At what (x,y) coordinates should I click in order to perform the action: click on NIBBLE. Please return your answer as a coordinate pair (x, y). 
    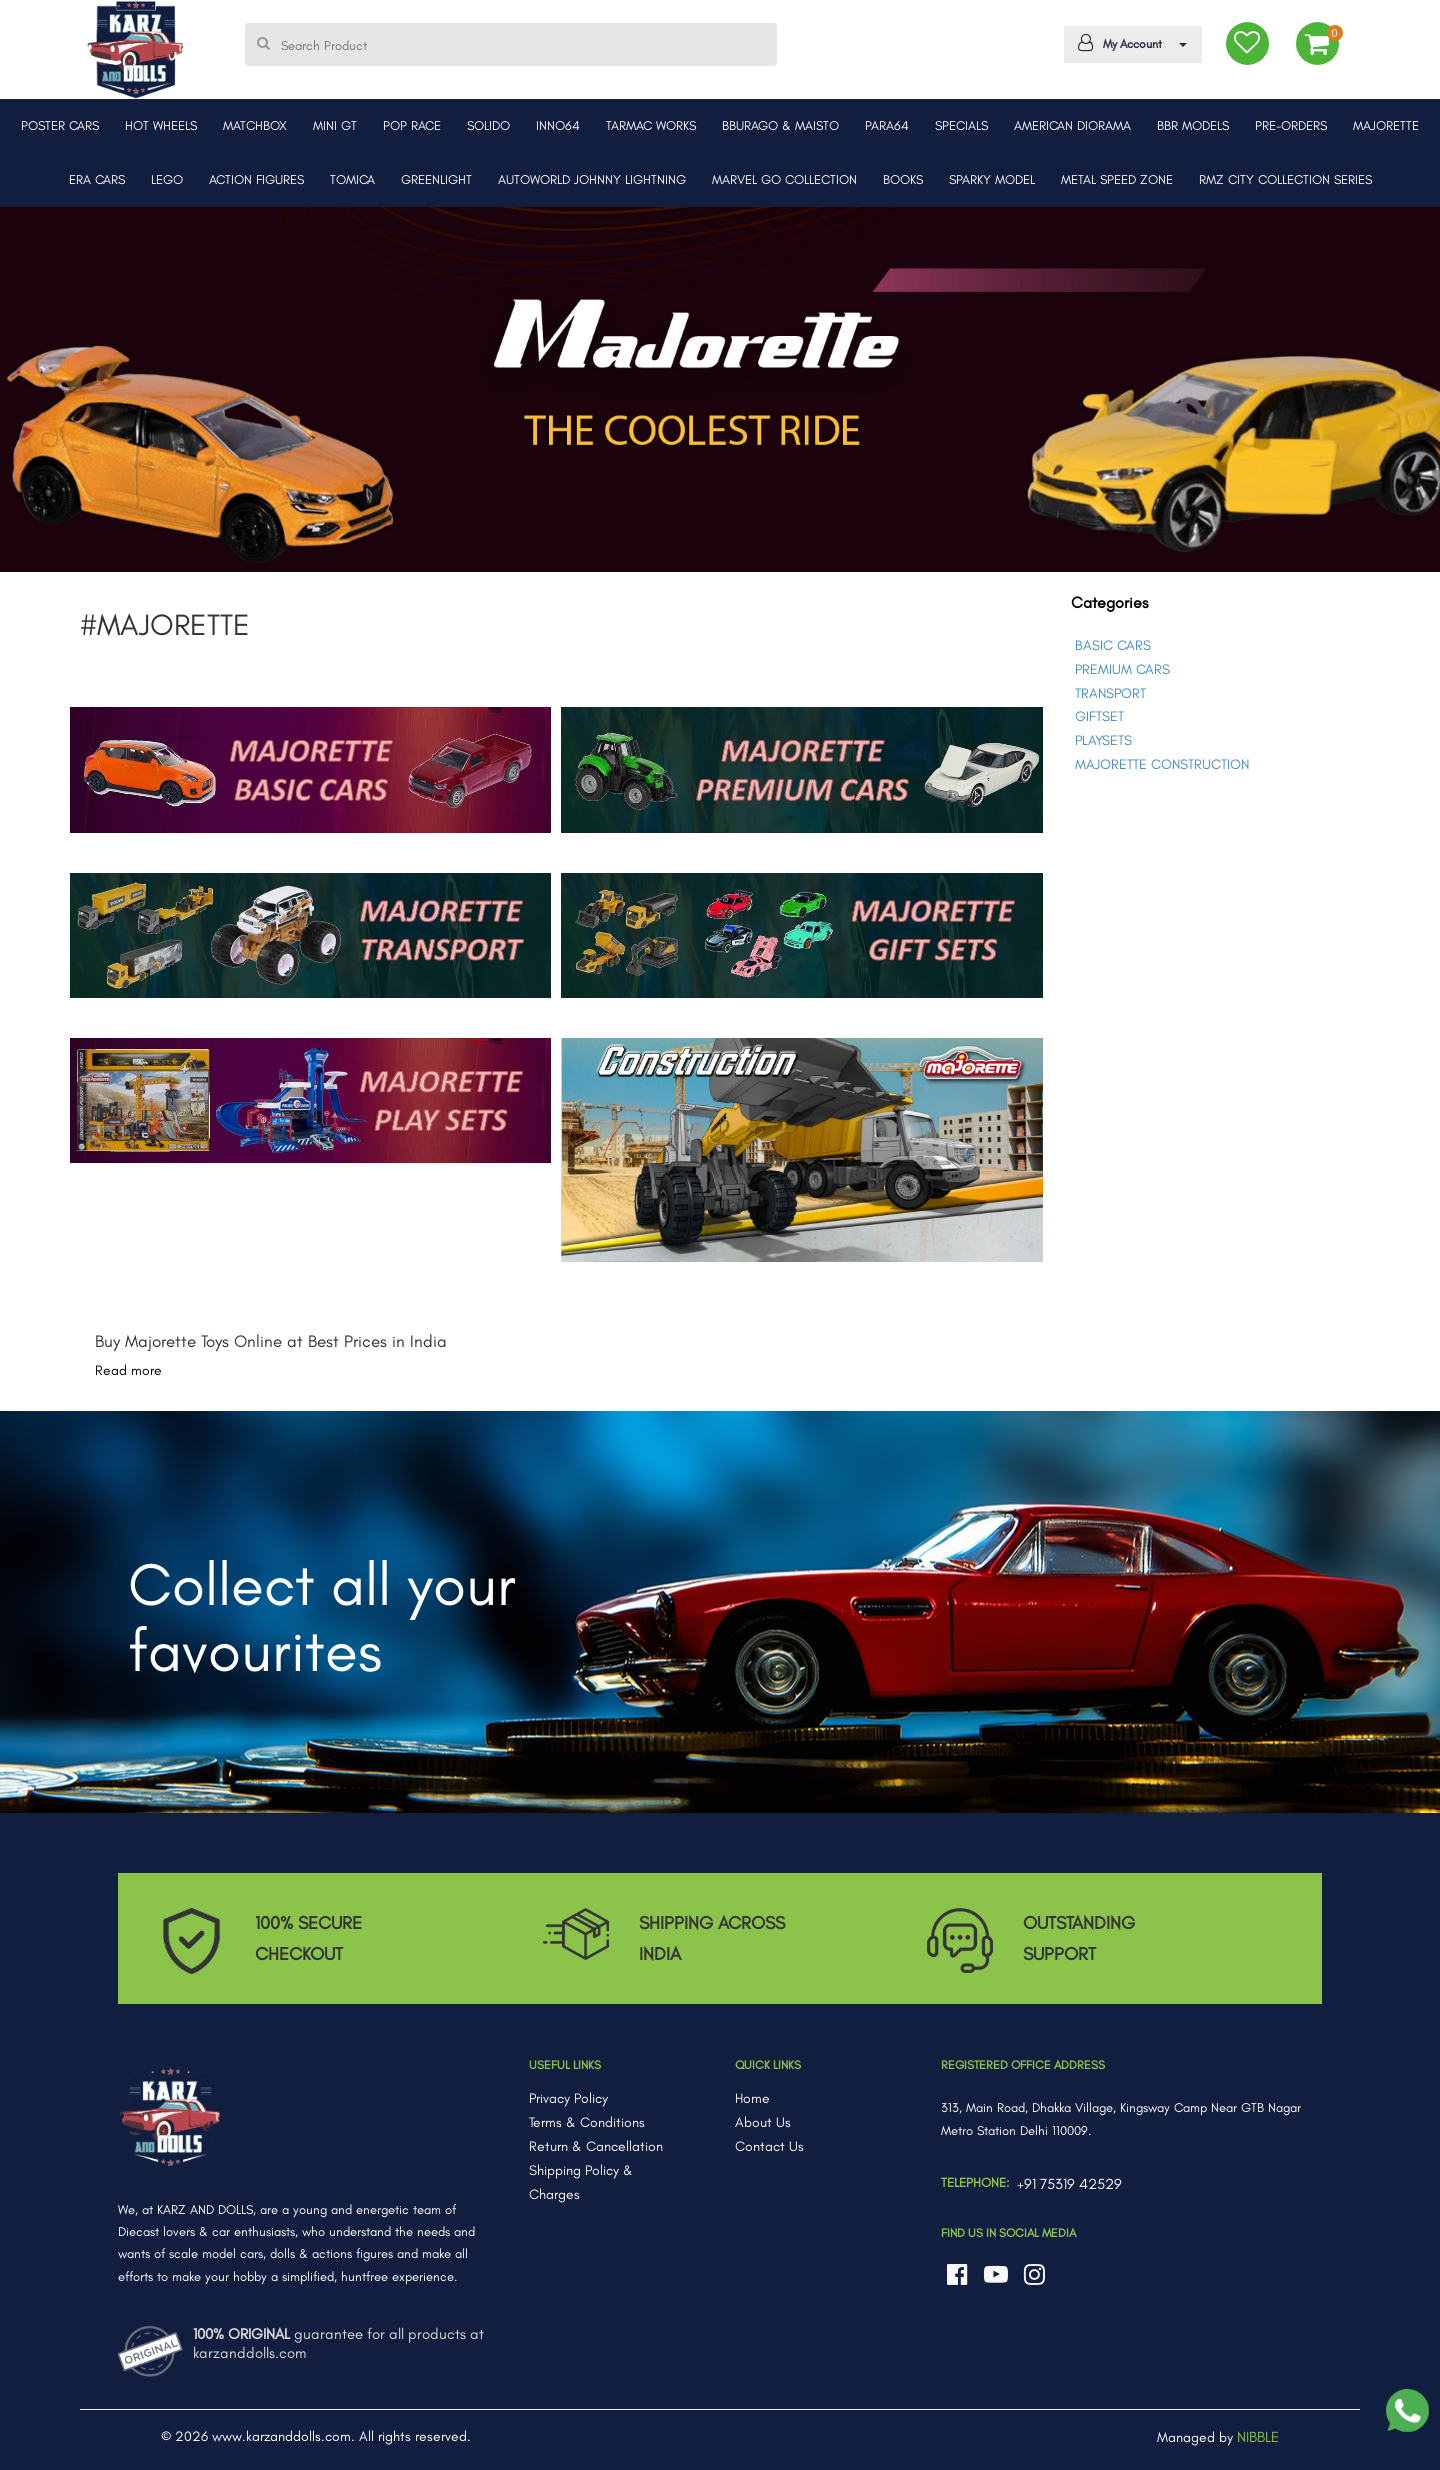
    Looking at the image, I should click on (1258, 2437).